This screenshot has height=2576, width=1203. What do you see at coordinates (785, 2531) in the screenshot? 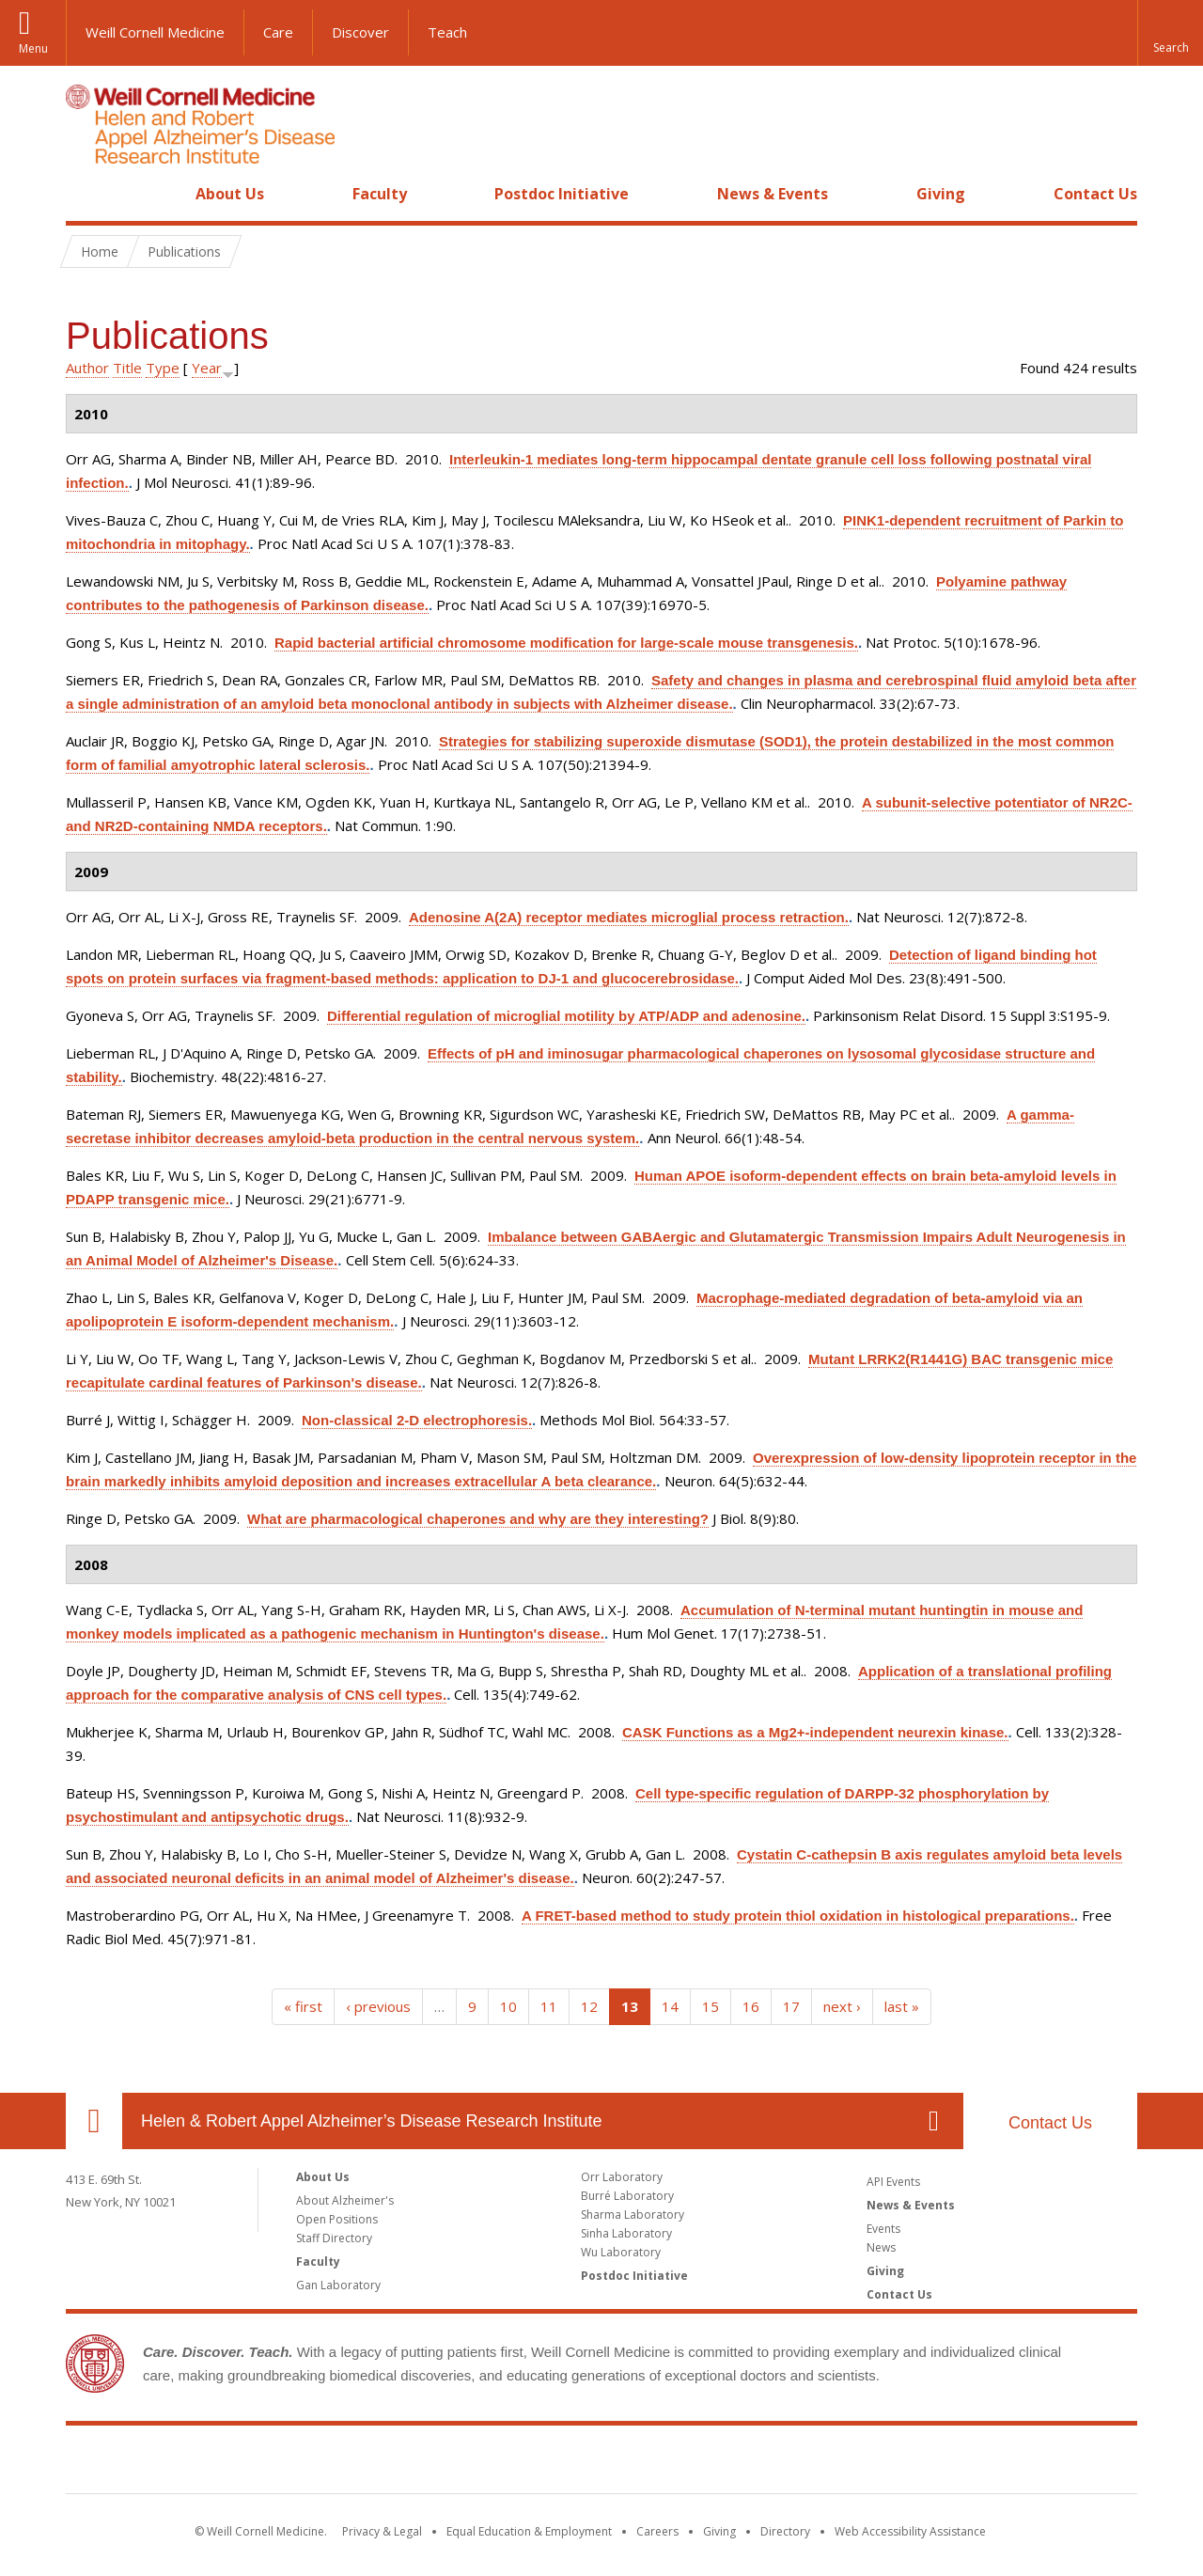
I see `Directory [Go to the WCM Directory Search]` at bounding box center [785, 2531].